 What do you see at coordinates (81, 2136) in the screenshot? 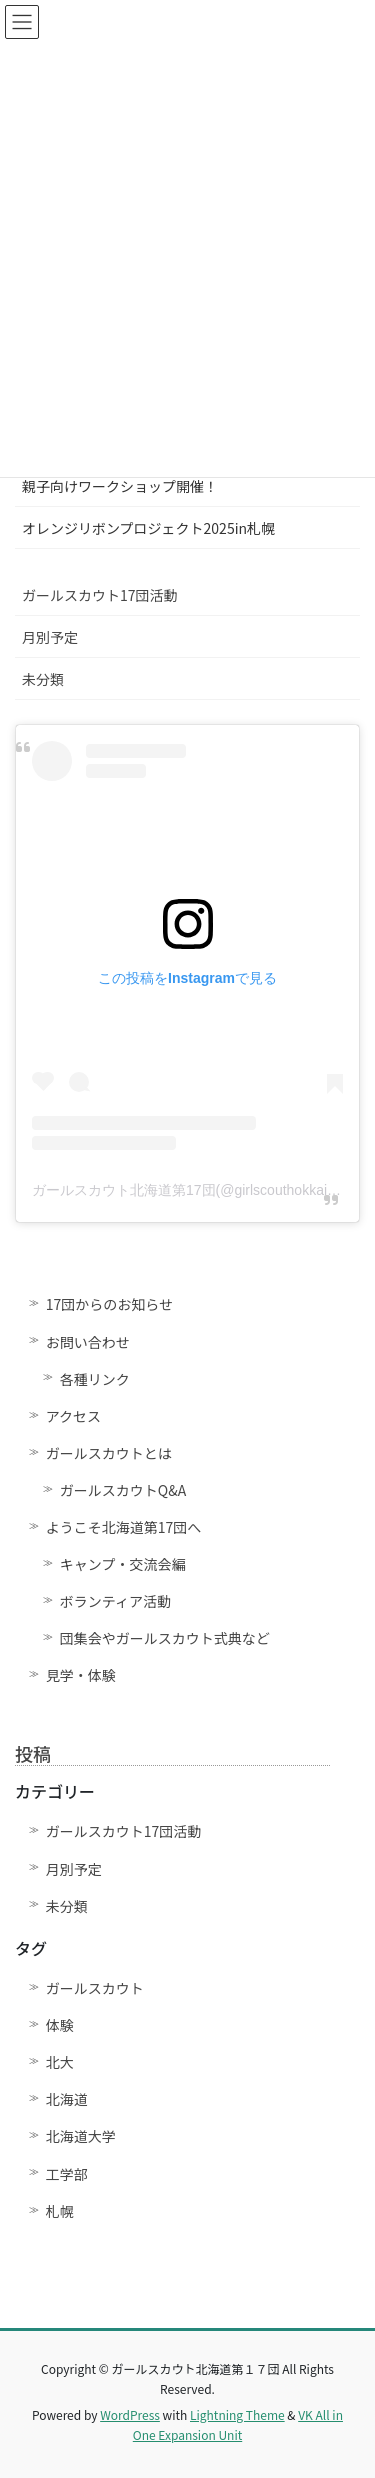
I see `北海道大学` at bounding box center [81, 2136].